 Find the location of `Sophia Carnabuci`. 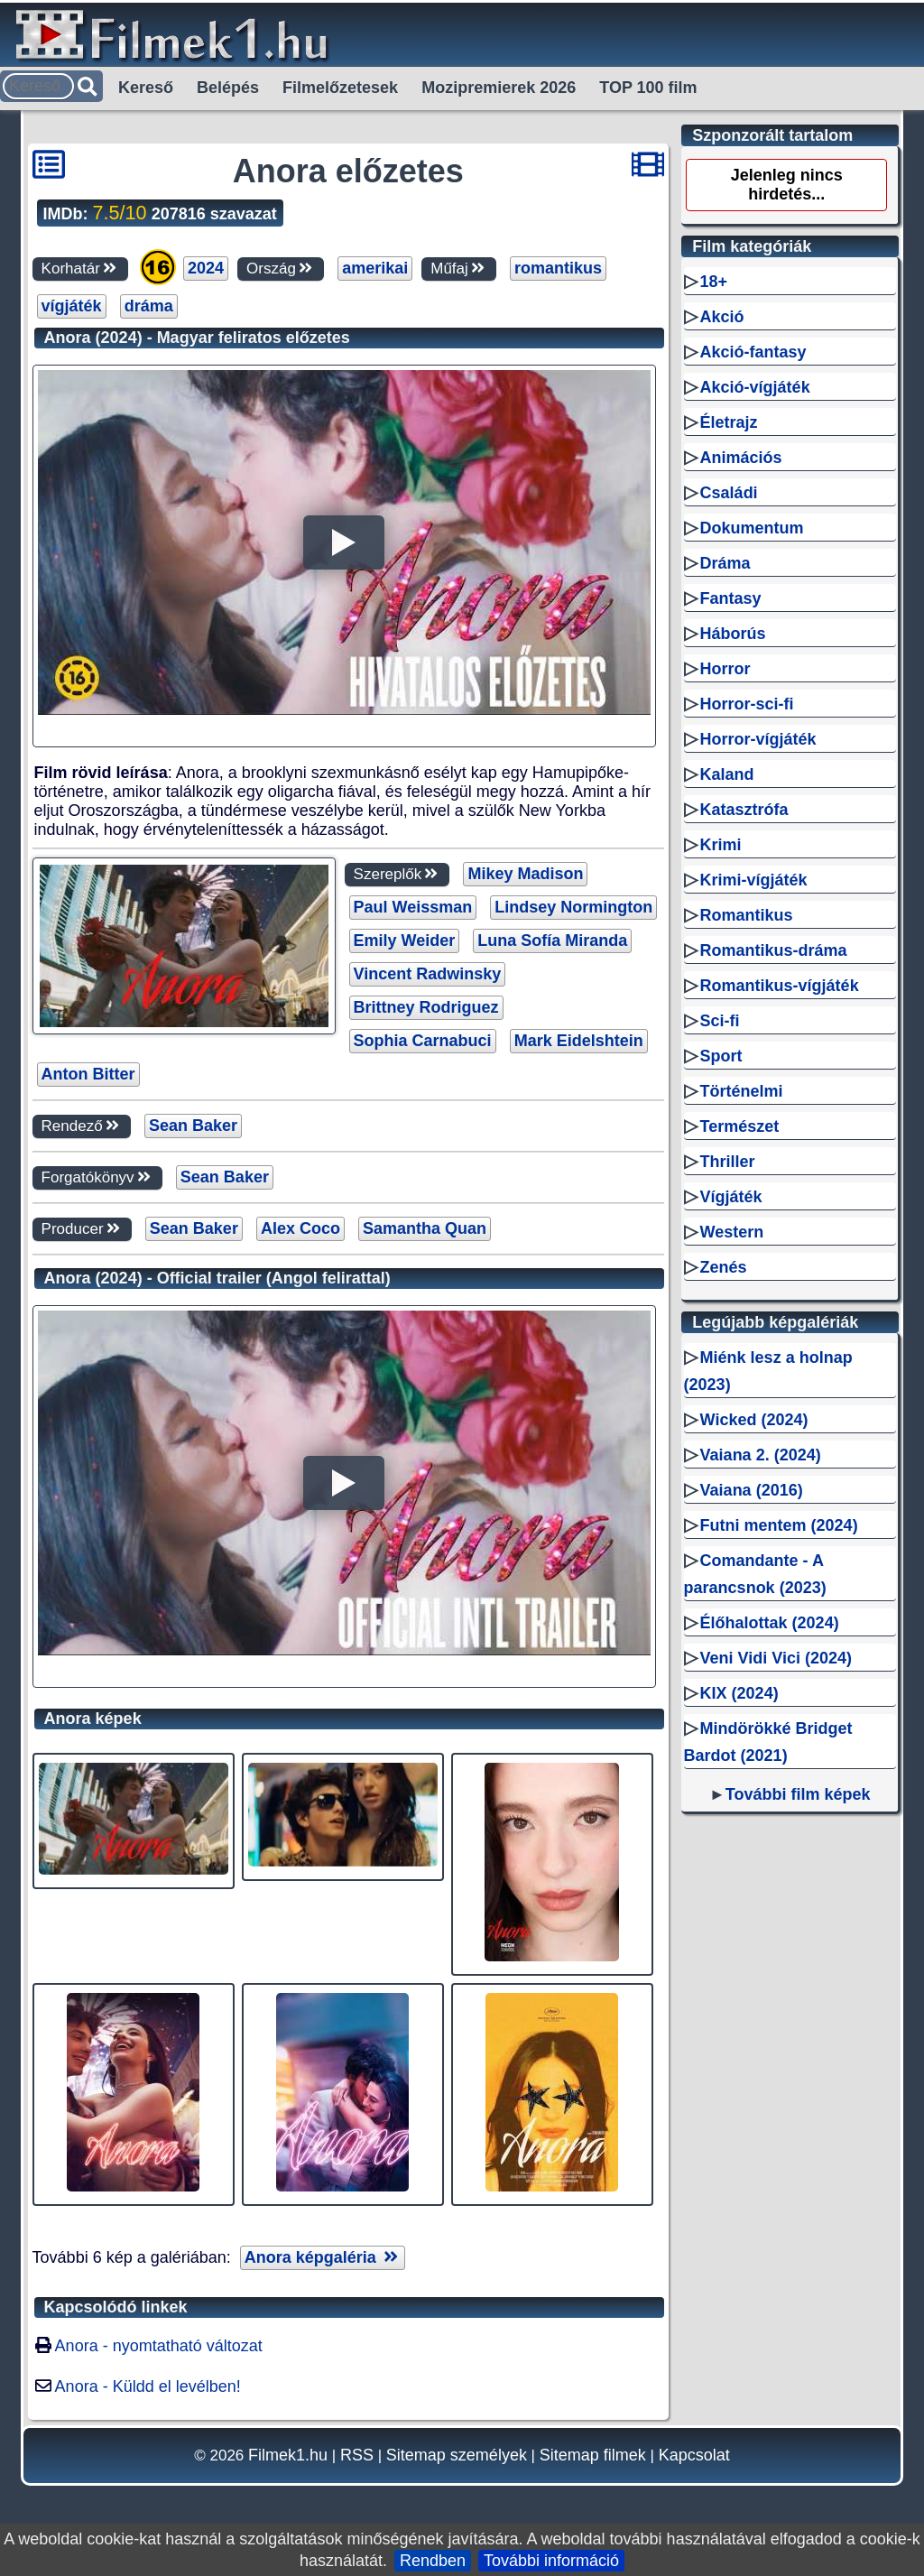

Sophia Carnabuci is located at coordinates (423, 1041).